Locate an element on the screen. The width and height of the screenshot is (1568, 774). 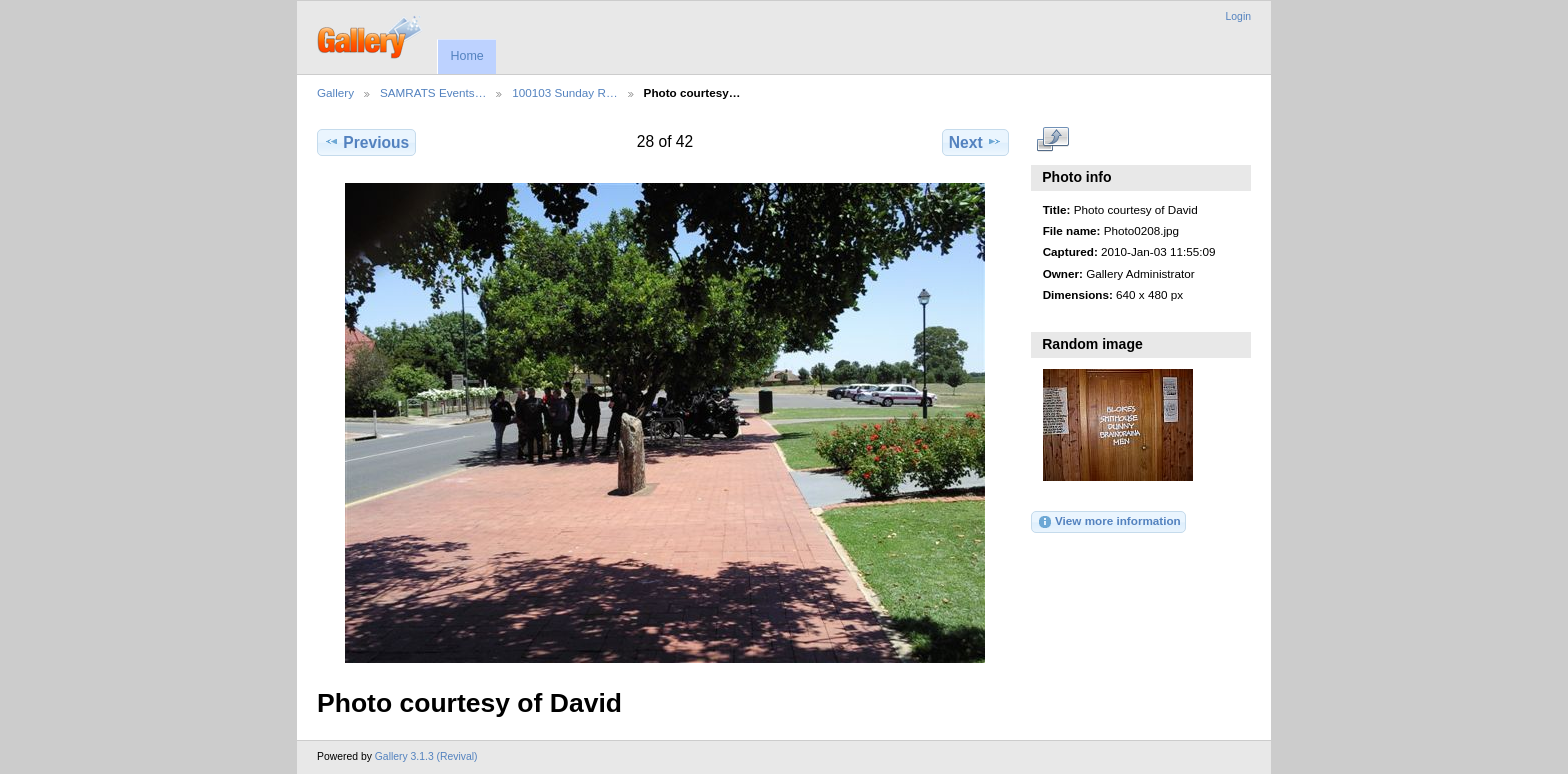
SAMRATS Events… is located at coordinates (433, 92).